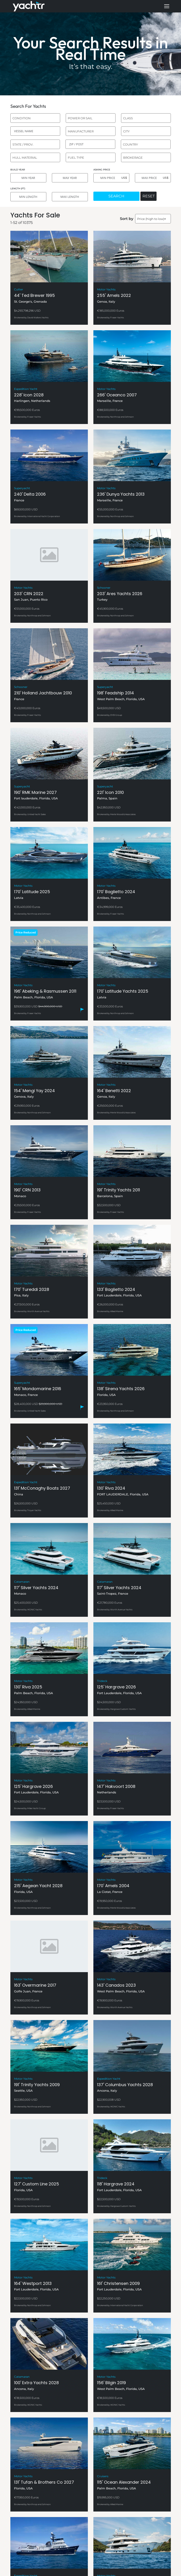 The height and width of the screenshot is (2576, 181). I want to click on [MIN PRICE], so click(111, 177).